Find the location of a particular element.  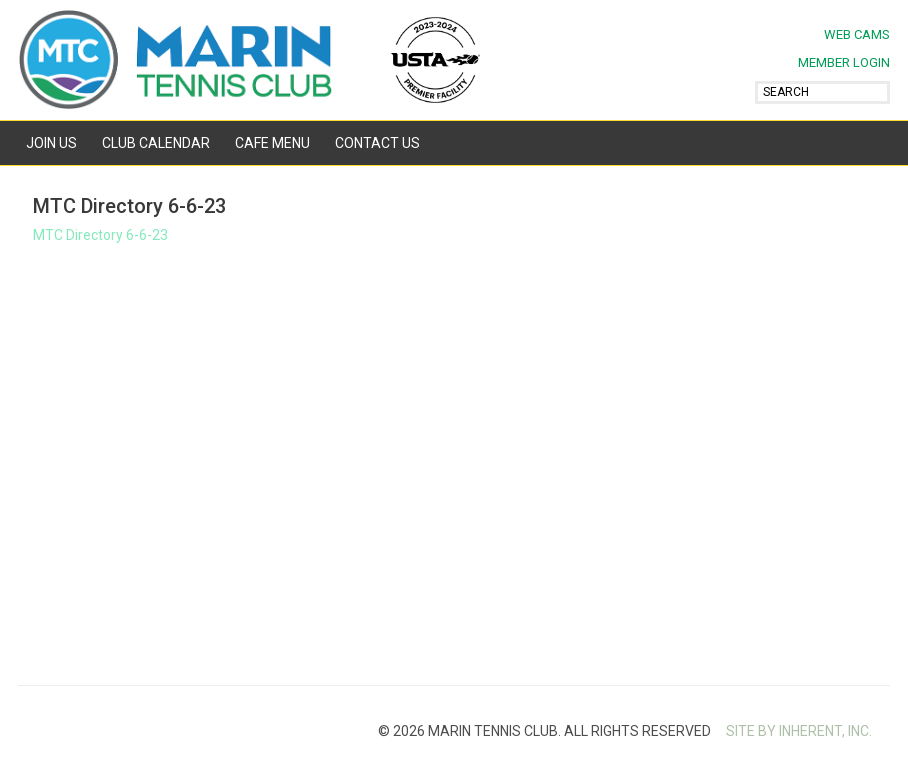

Club Calendar is located at coordinates (156, 143).